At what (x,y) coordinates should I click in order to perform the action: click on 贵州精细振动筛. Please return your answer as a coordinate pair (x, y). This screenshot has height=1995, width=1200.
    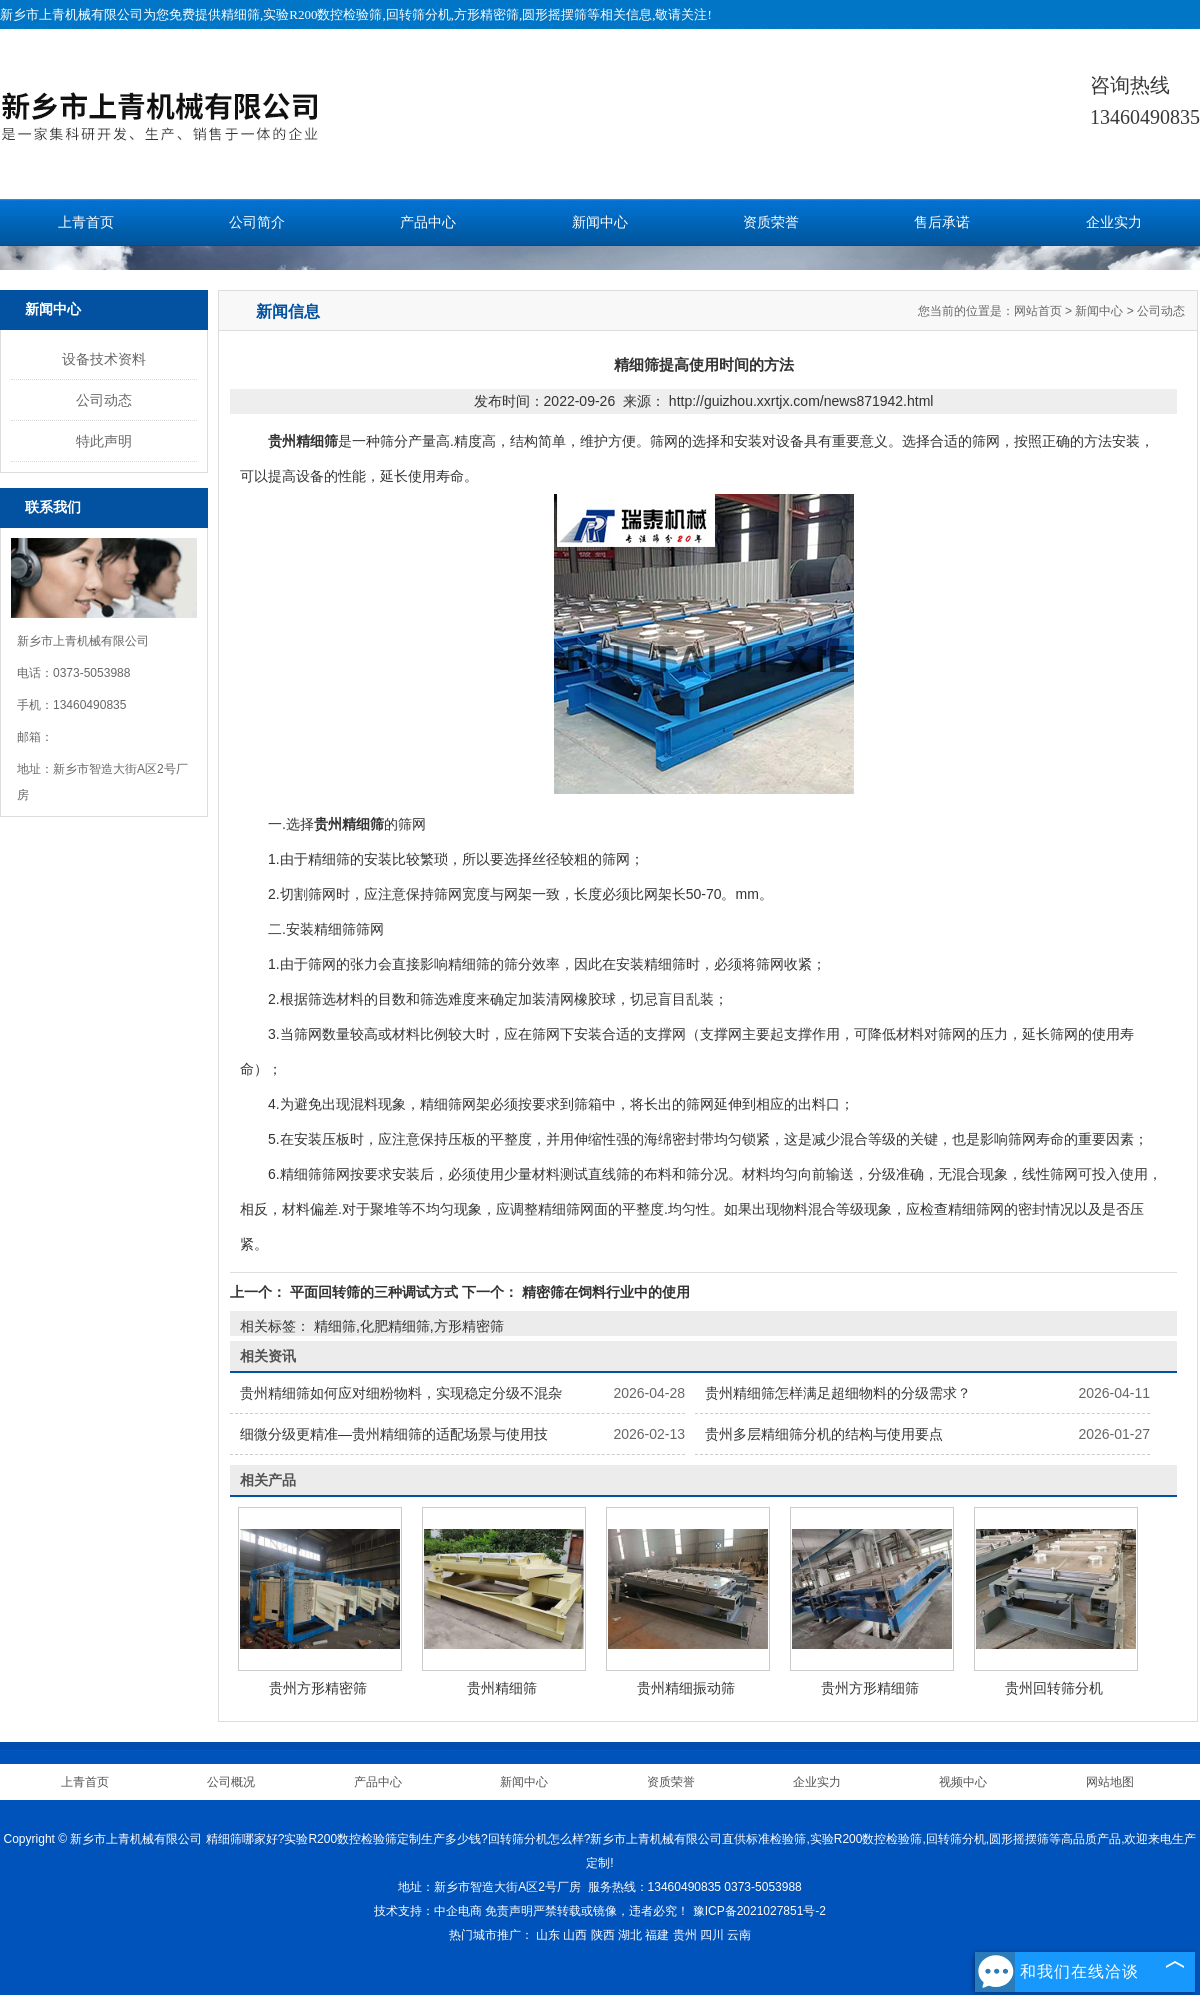
    Looking at the image, I should click on (686, 1688).